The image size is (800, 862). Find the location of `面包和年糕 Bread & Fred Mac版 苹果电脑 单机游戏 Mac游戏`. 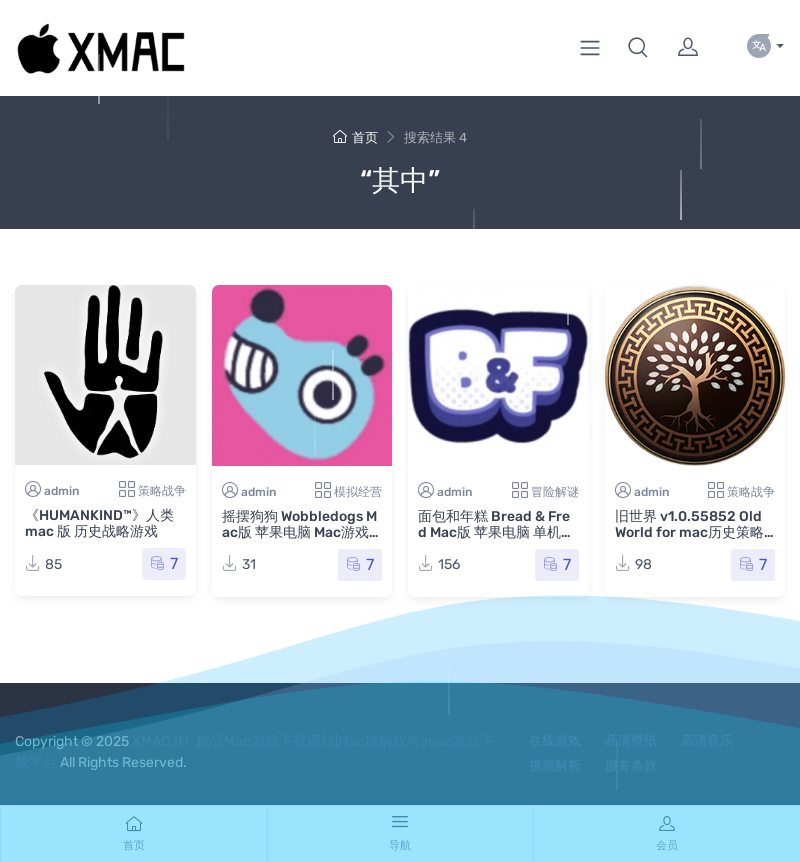

面包和年糕 Bread & Fred Mac版 苹果电脑 单机游戏 Mac游戏 is located at coordinates (496, 532).